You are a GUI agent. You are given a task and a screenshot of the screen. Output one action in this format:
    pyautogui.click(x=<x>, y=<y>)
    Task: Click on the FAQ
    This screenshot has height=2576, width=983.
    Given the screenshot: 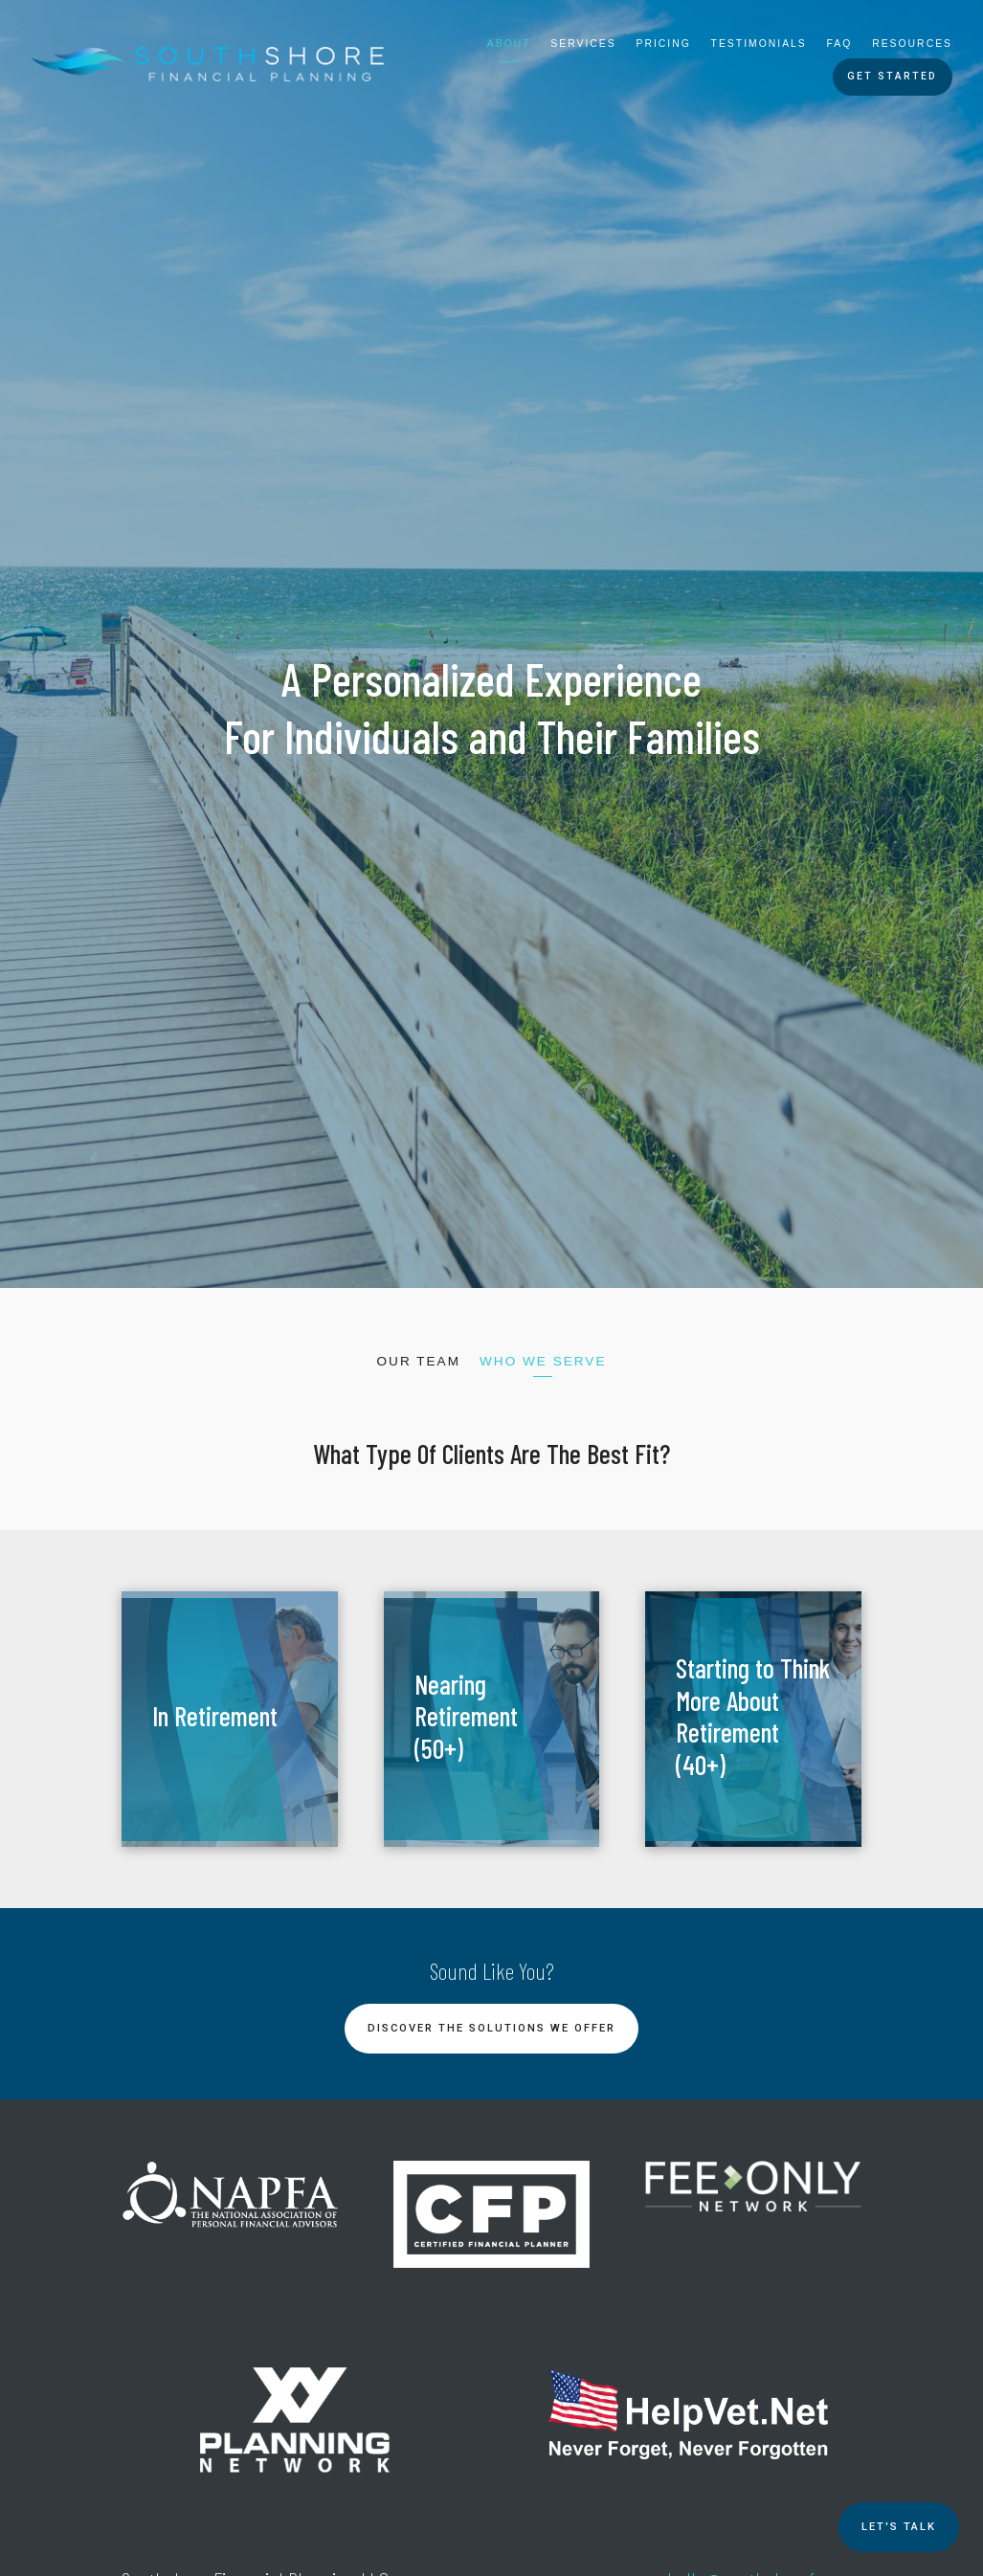 What is the action you would take?
    pyautogui.click(x=840, y=43)
    